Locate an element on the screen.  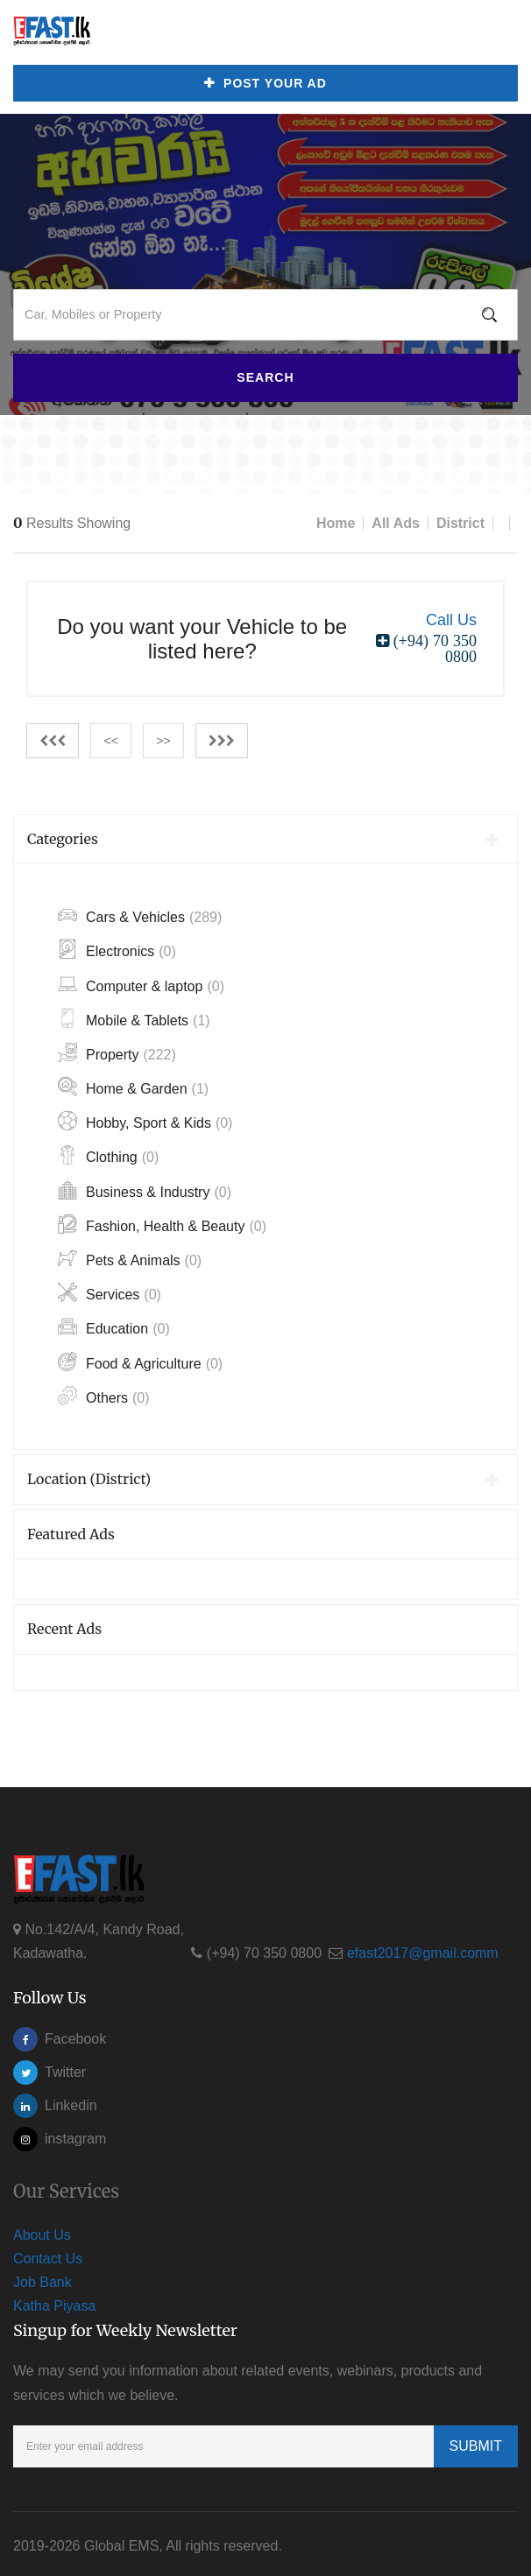
Katha Piyasa is located at coordinates (54, 2302).